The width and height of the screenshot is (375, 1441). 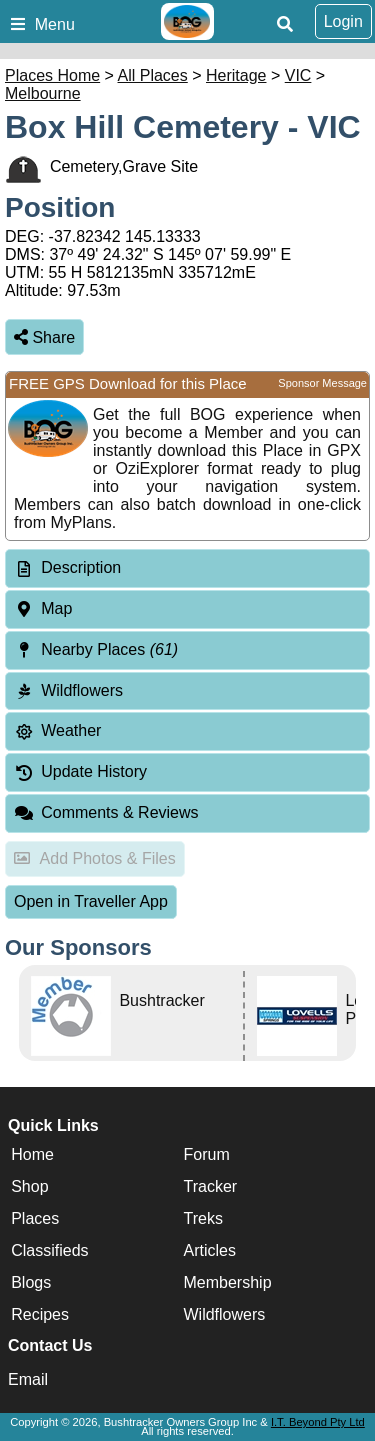 What do you see at coordinates (49, 1250) in the screenshot?
I see `Classifieds` at bounding box center [49, 1250].